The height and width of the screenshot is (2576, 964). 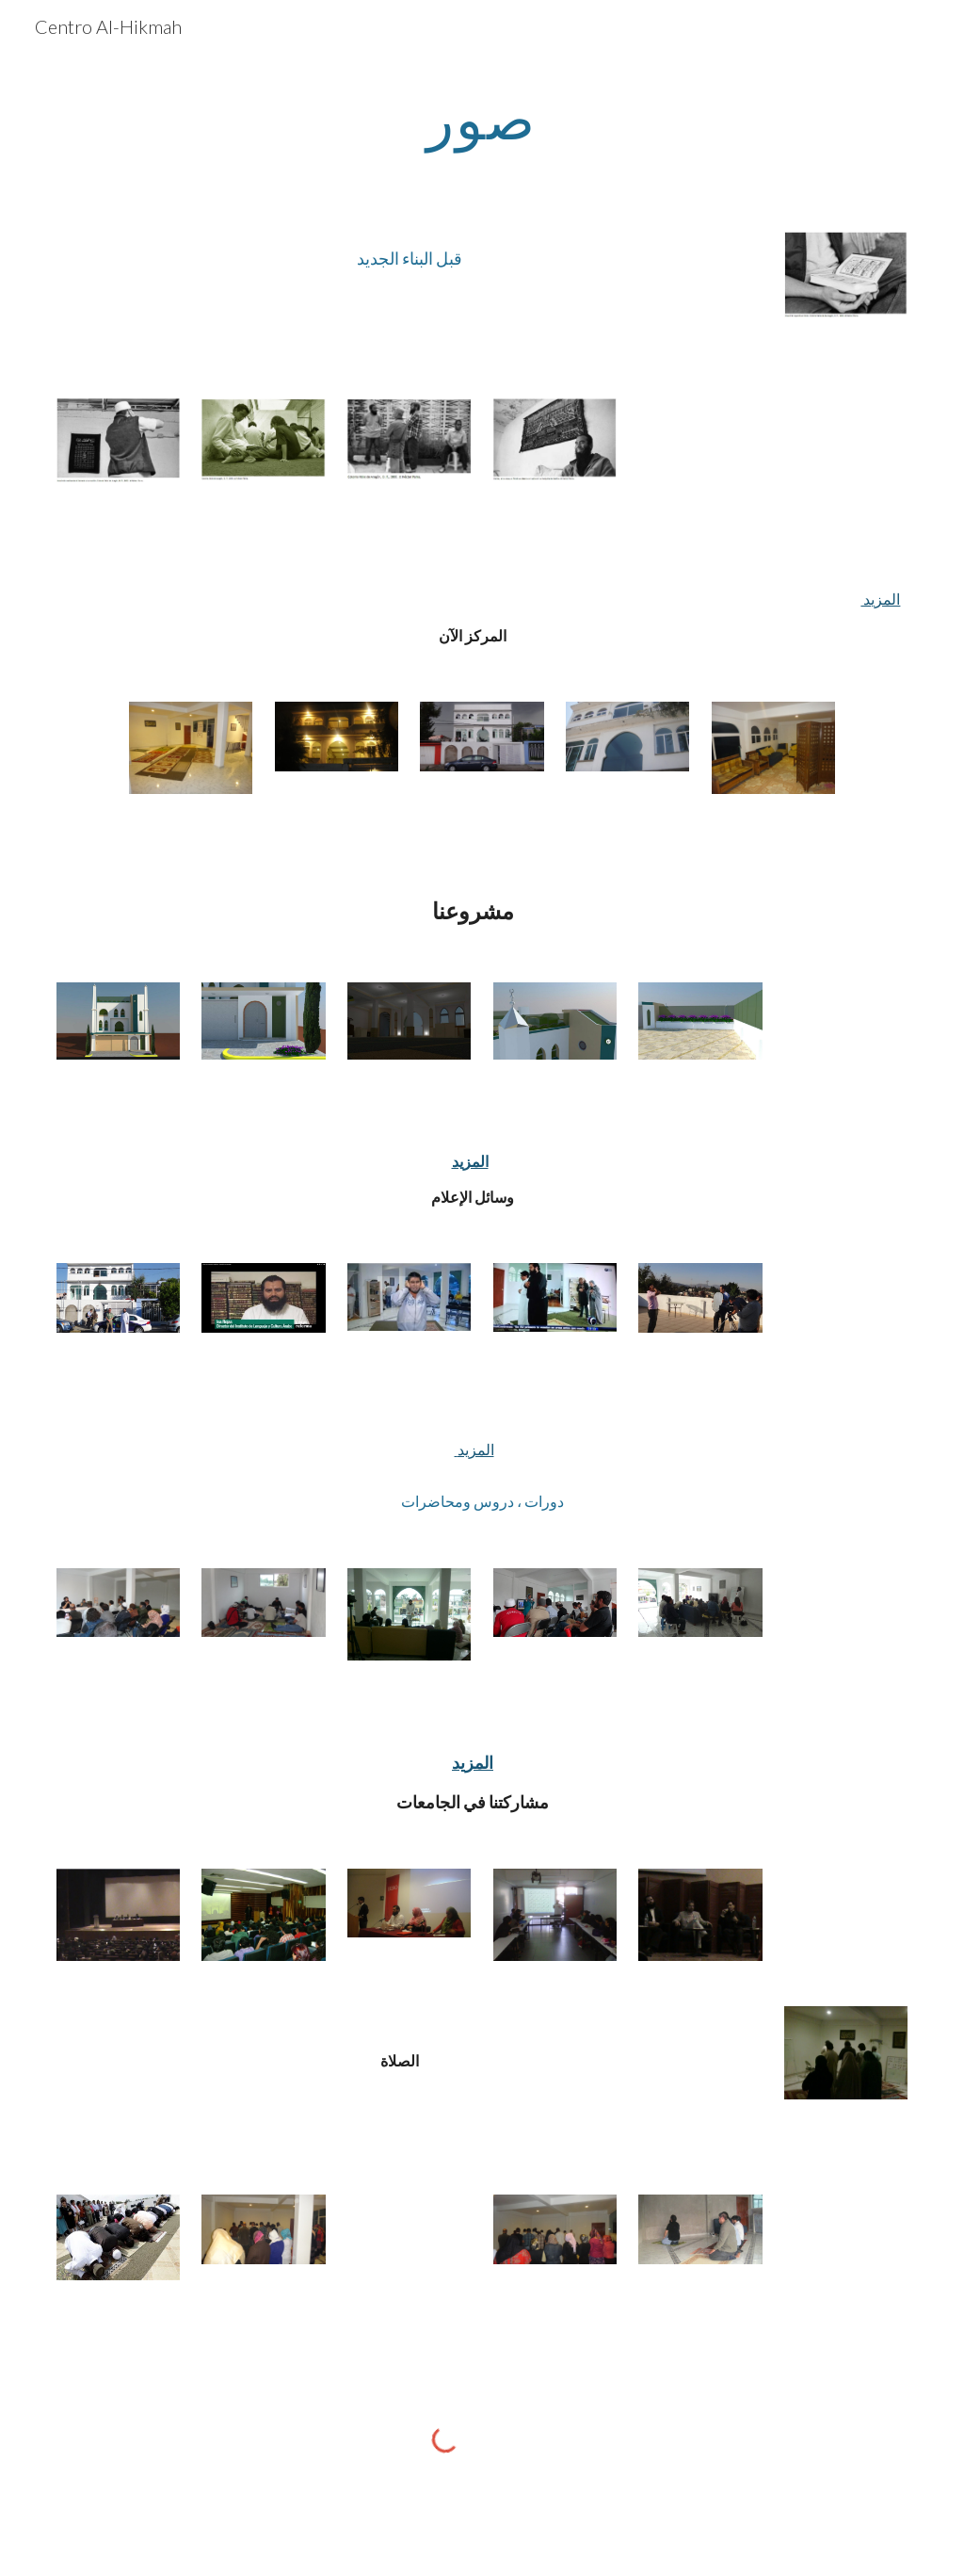 What do you see at coordinates (481, 117) in the screenshot?
I see `[main]` at bounding box center [481, 117].